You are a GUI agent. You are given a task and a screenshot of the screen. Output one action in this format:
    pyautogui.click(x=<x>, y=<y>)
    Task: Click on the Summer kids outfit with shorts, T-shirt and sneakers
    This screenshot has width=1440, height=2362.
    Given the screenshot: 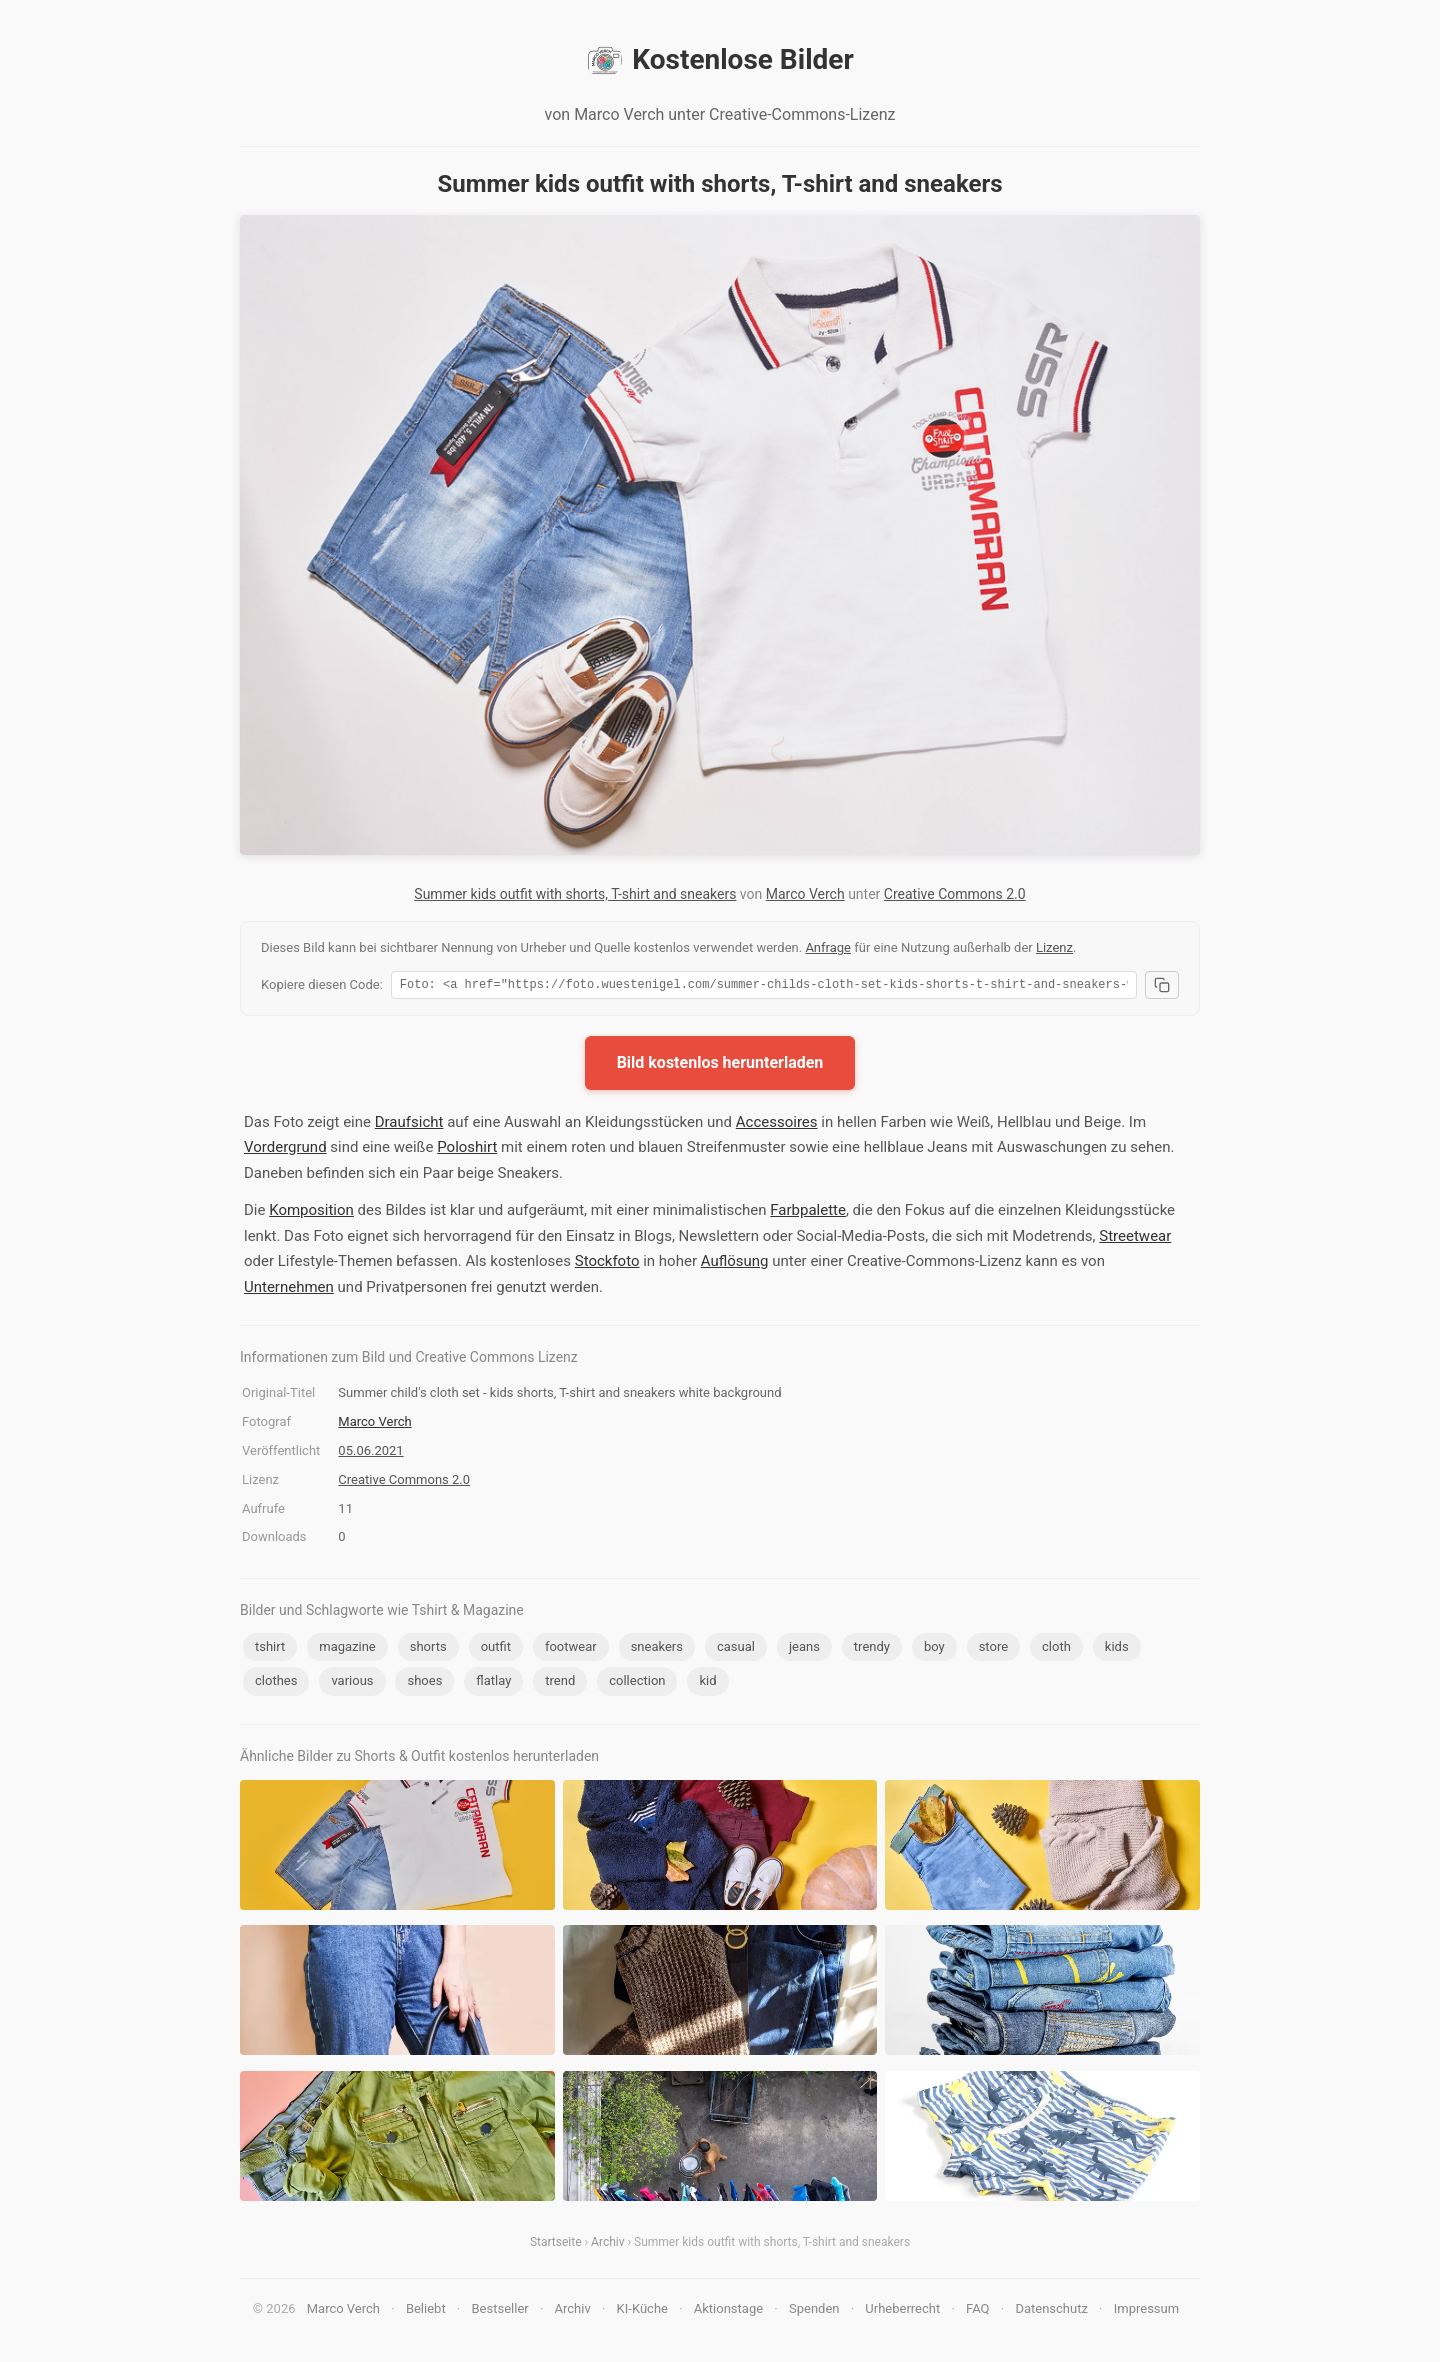 What is the action you would take?
    pyautogui.click(x=575, y=894)
    